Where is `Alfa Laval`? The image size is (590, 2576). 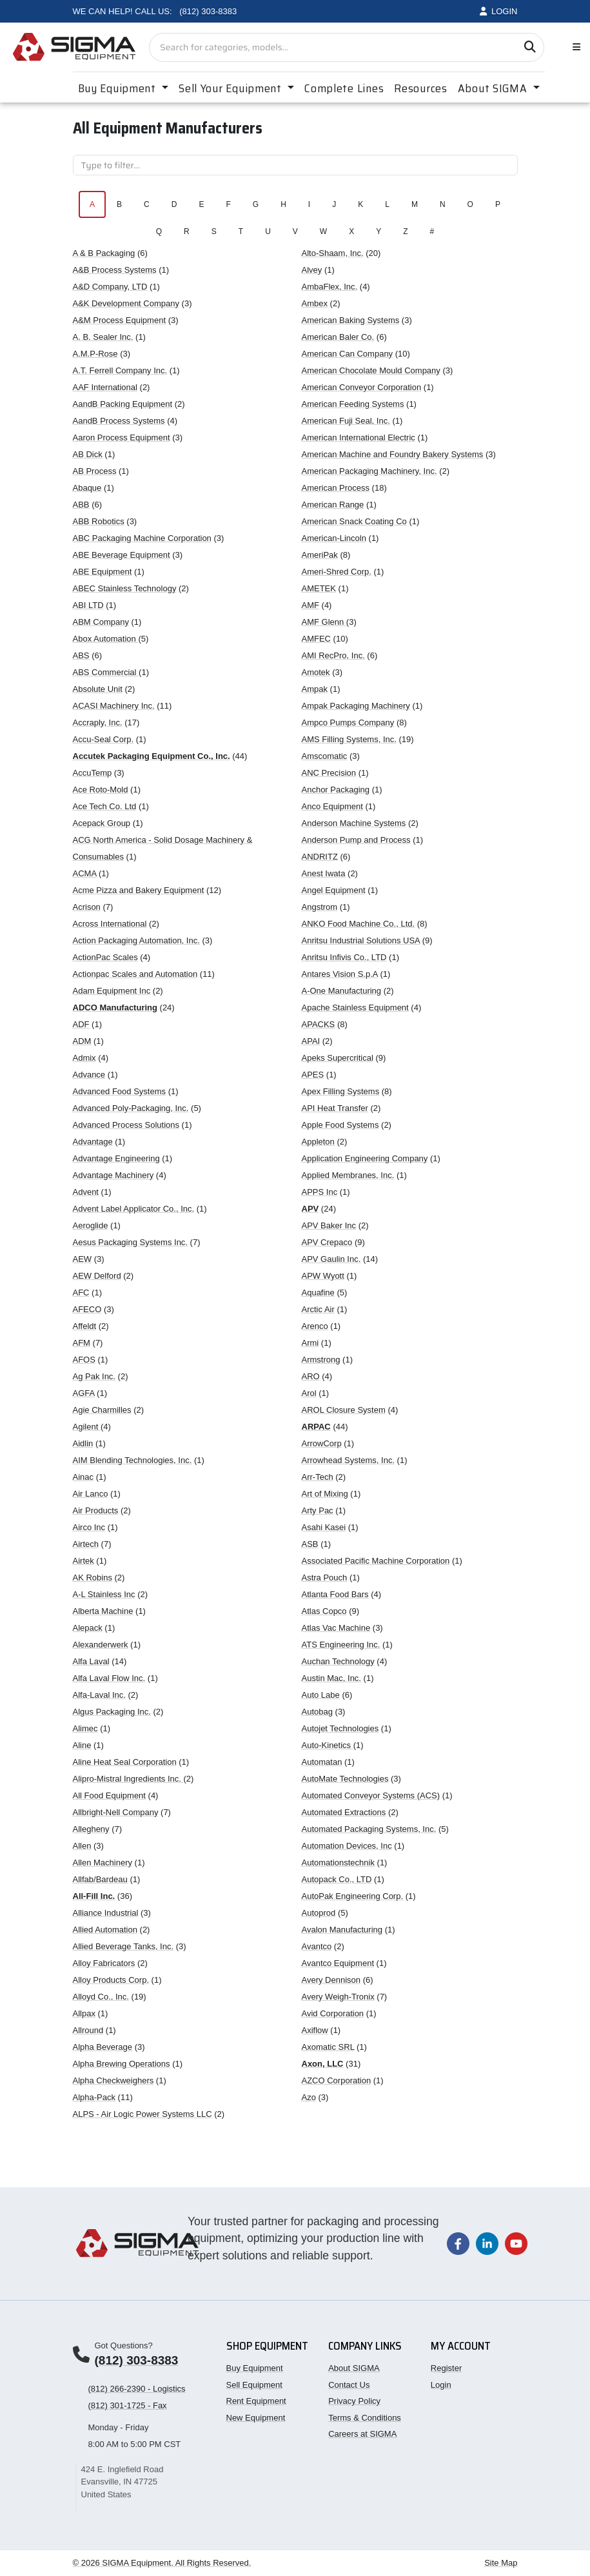 Alfa Laval is located at coordinates (91, 1661).